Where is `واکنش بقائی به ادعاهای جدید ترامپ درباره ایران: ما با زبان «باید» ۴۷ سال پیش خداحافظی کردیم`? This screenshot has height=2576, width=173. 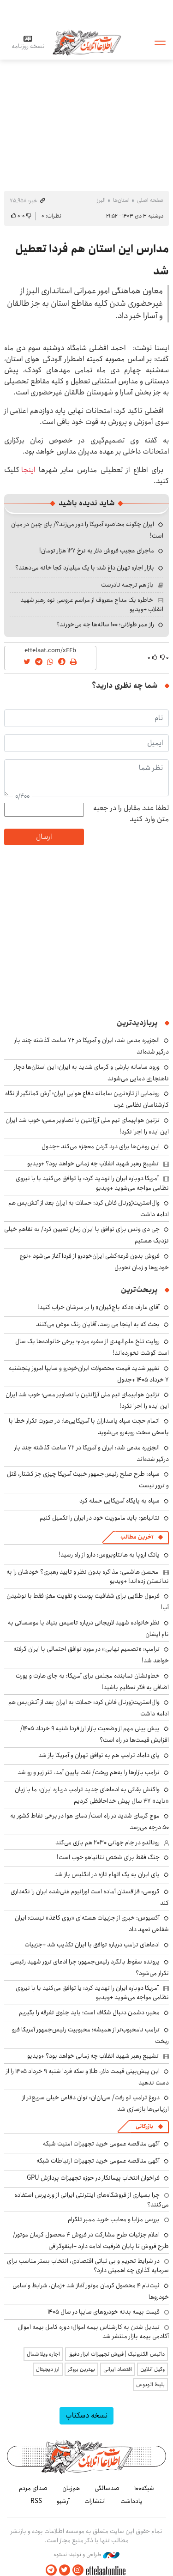
واکنش بقائی به ادعاهای جدید ترامپ درباره ایران: ما با زبان «باید» ۴۷ سال پیش خداحافظی کردیم is located at coordinates (92, 1795).